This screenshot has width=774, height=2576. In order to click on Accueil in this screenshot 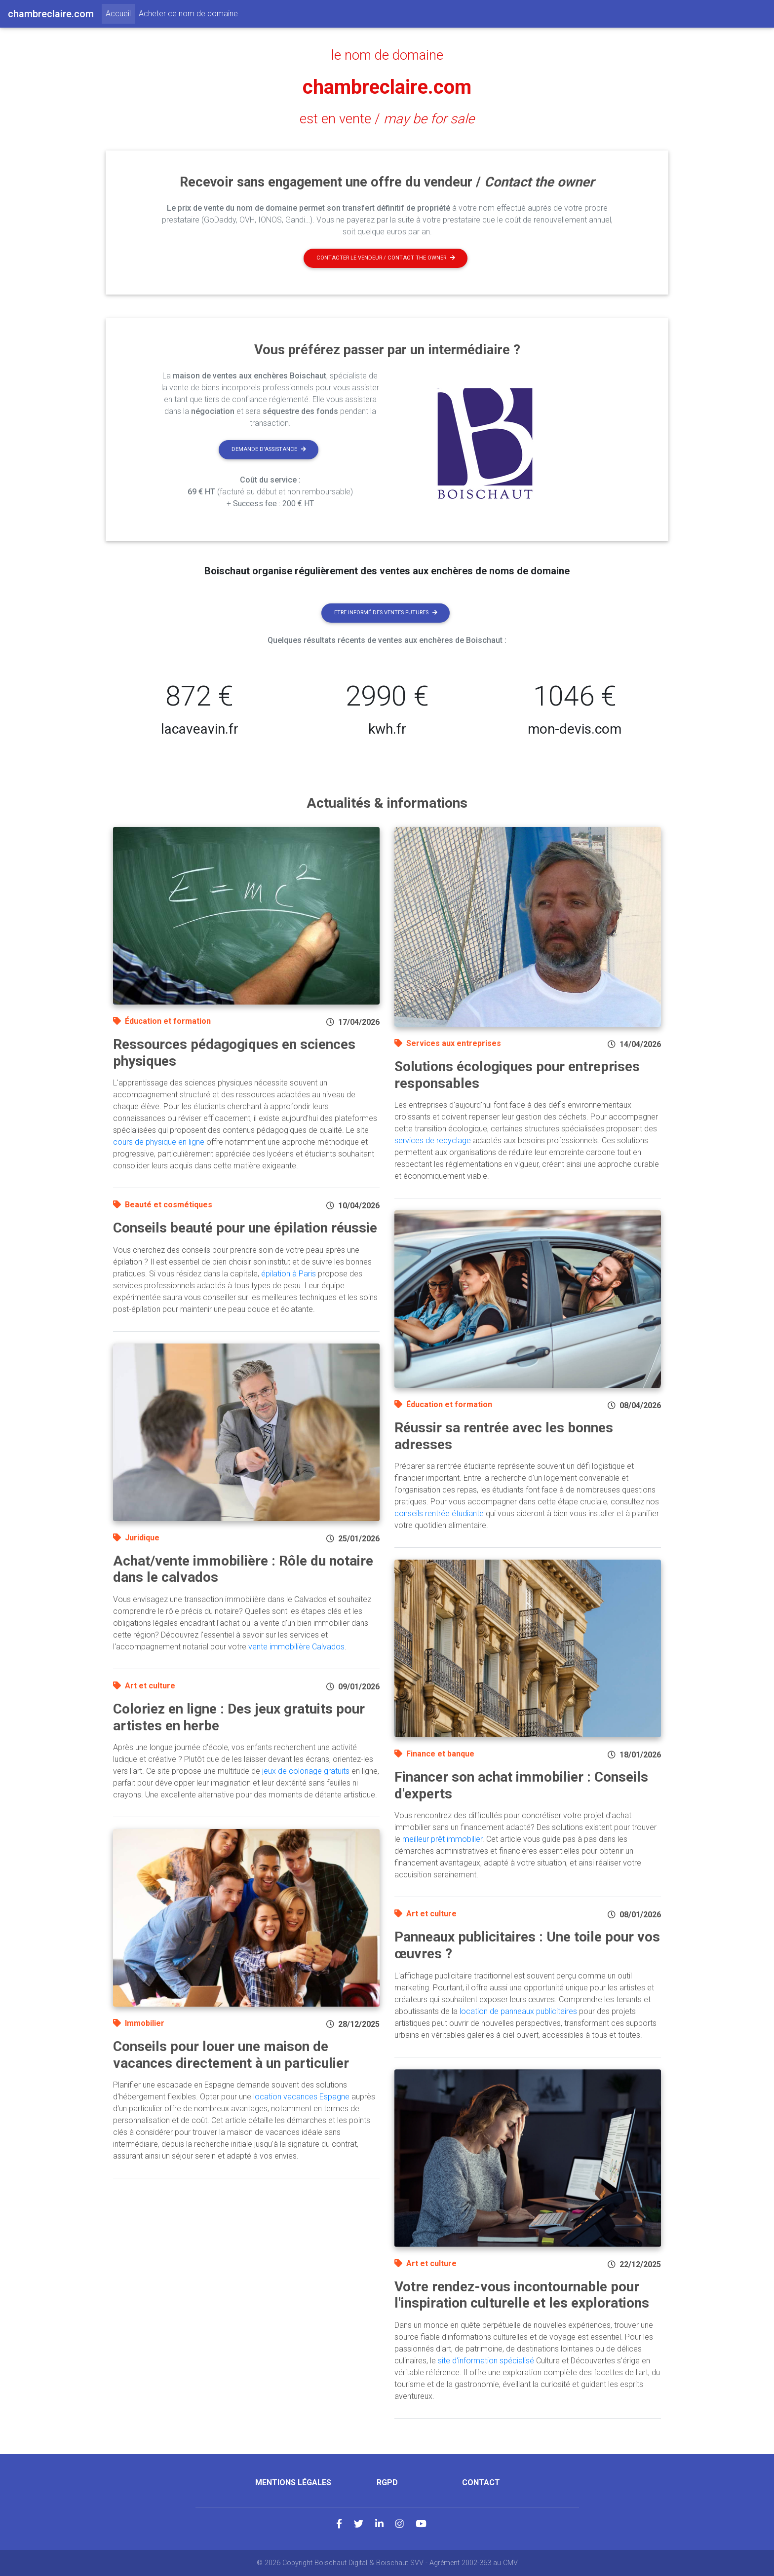, I will do `click(120, 12)`.